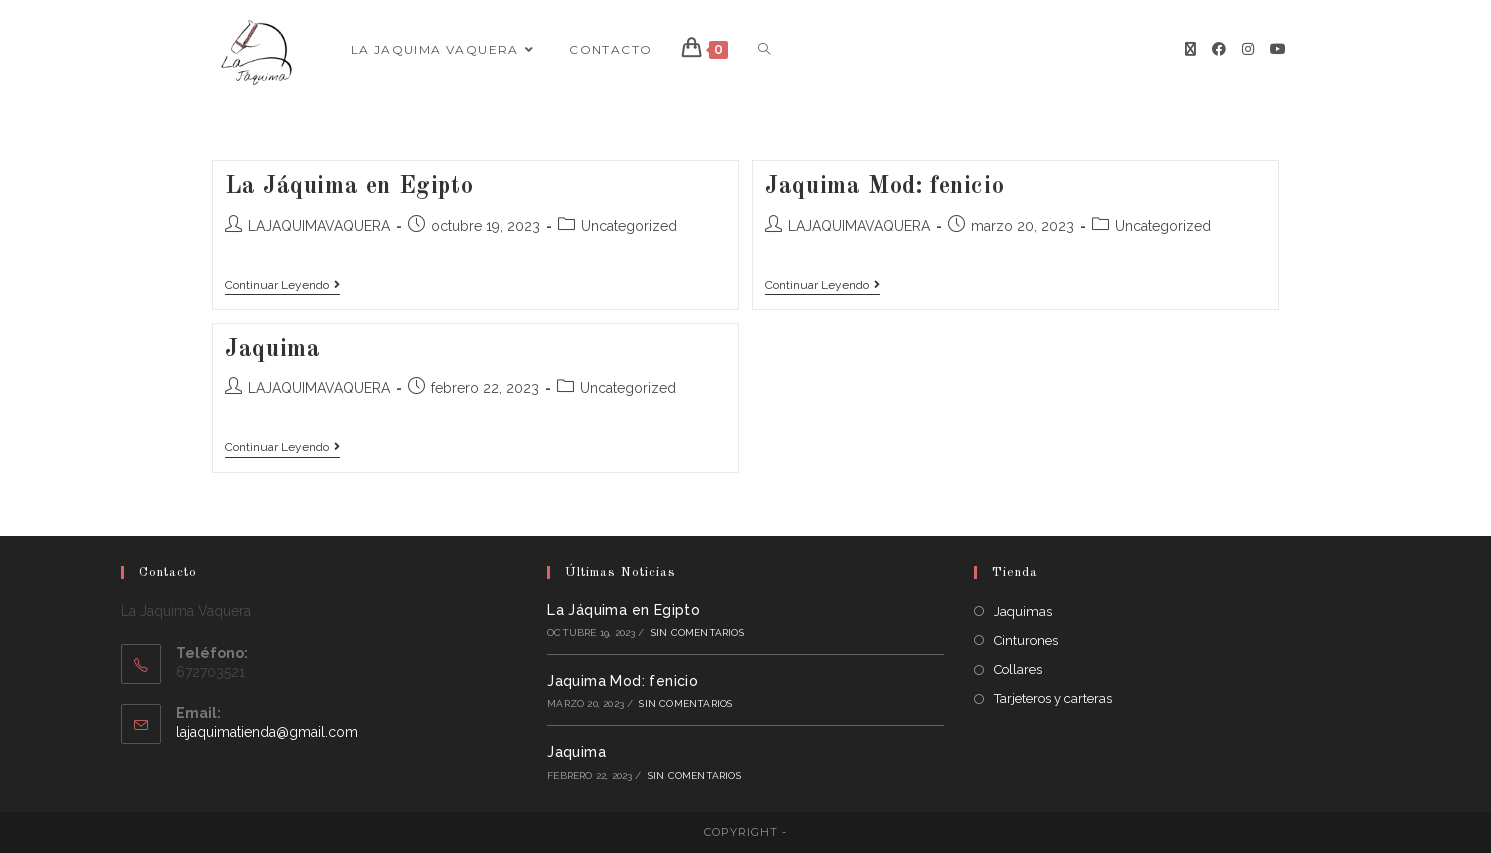 The height and width of the screenshot is (853, 1491). What do you see at coordinates (884, 187) in the screenshot?
I see `Jaquima Mod: fenicio` at bounding box center [884, 187].